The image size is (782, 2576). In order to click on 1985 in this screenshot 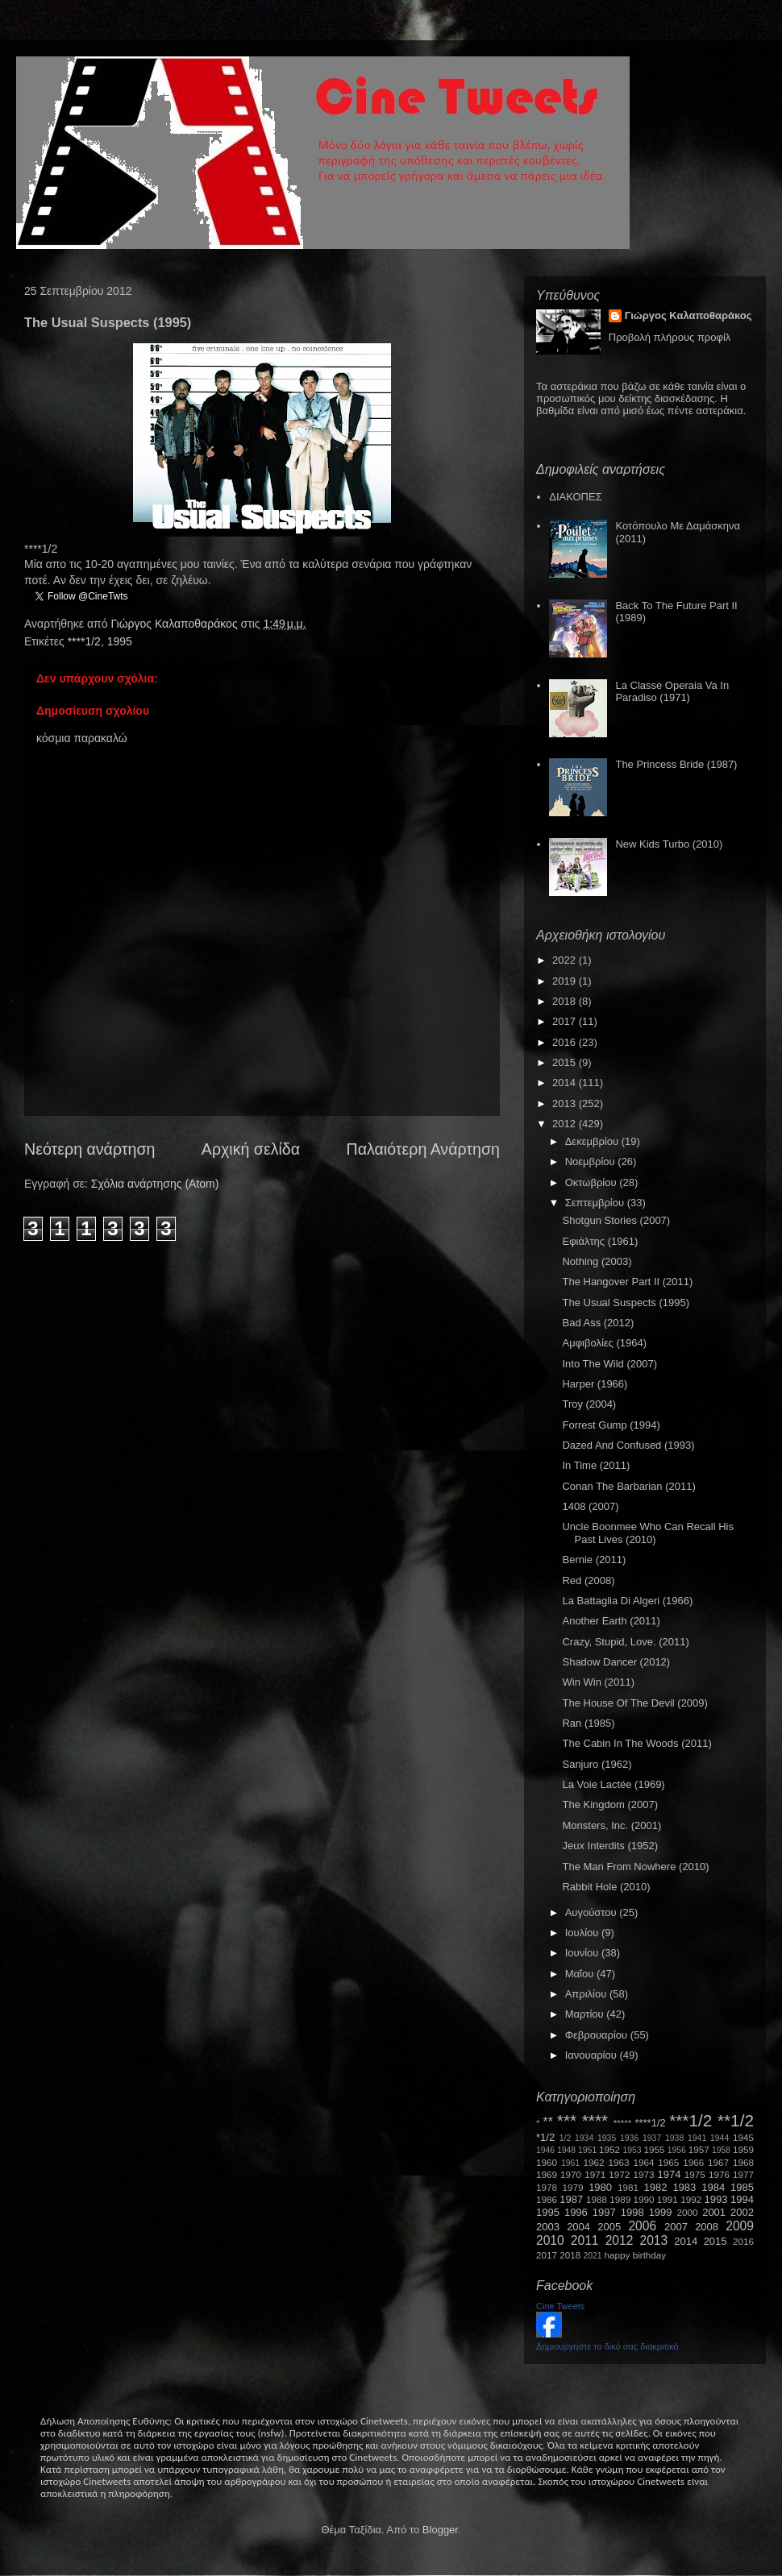, I will do `click(742, 2187)`.